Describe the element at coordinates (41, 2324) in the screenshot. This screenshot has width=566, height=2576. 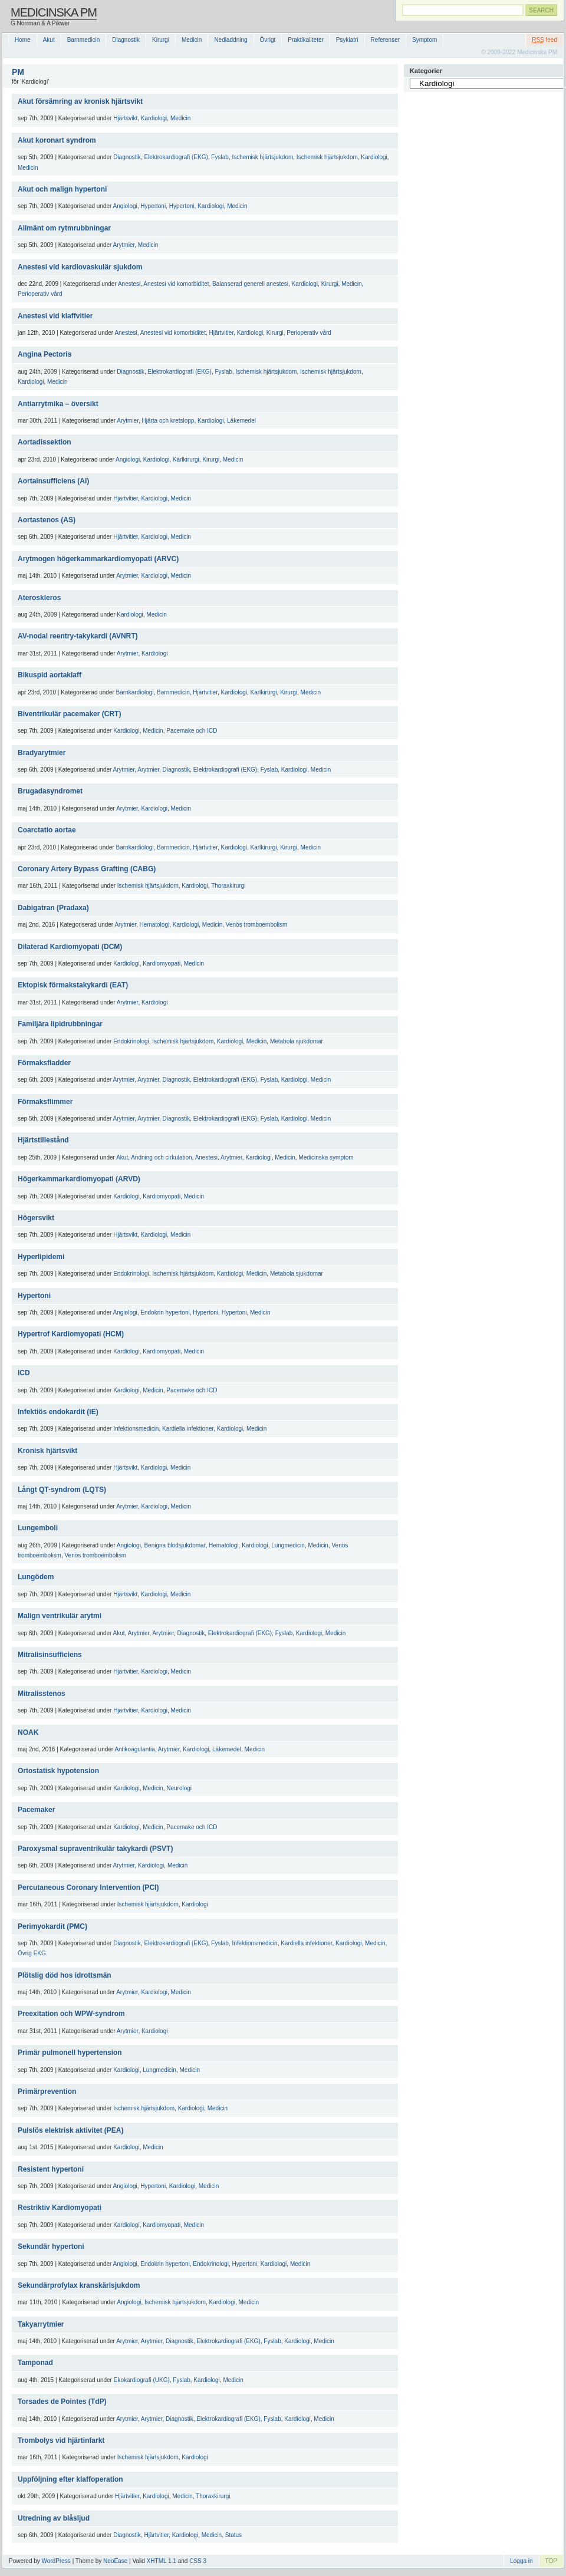
I see `Takyarrytmier` at that location.